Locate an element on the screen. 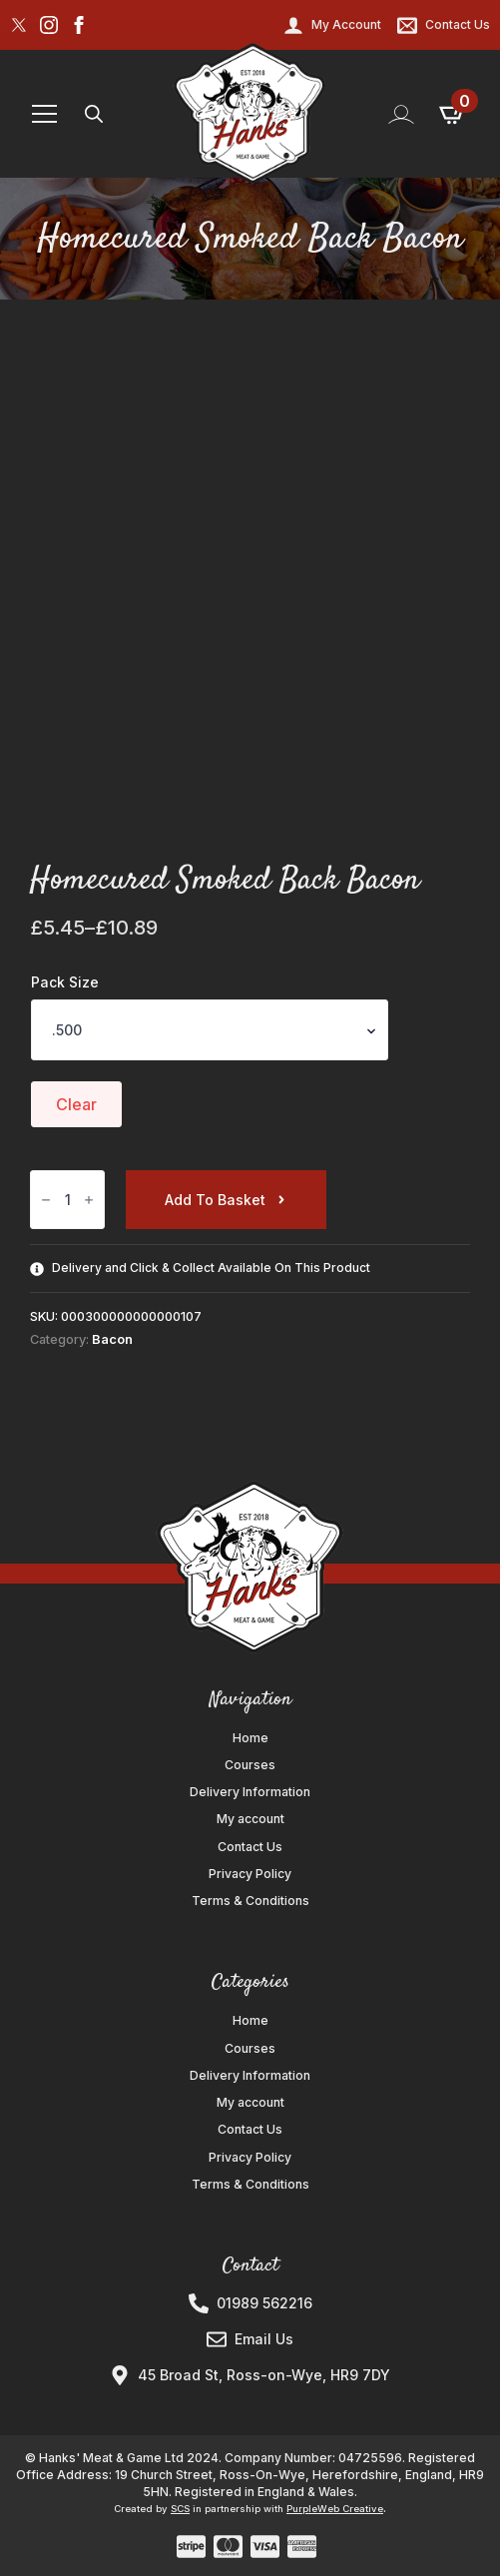 This screenshot has height=2576, width=500. [Increment] is located at coordinates (89, 1199).